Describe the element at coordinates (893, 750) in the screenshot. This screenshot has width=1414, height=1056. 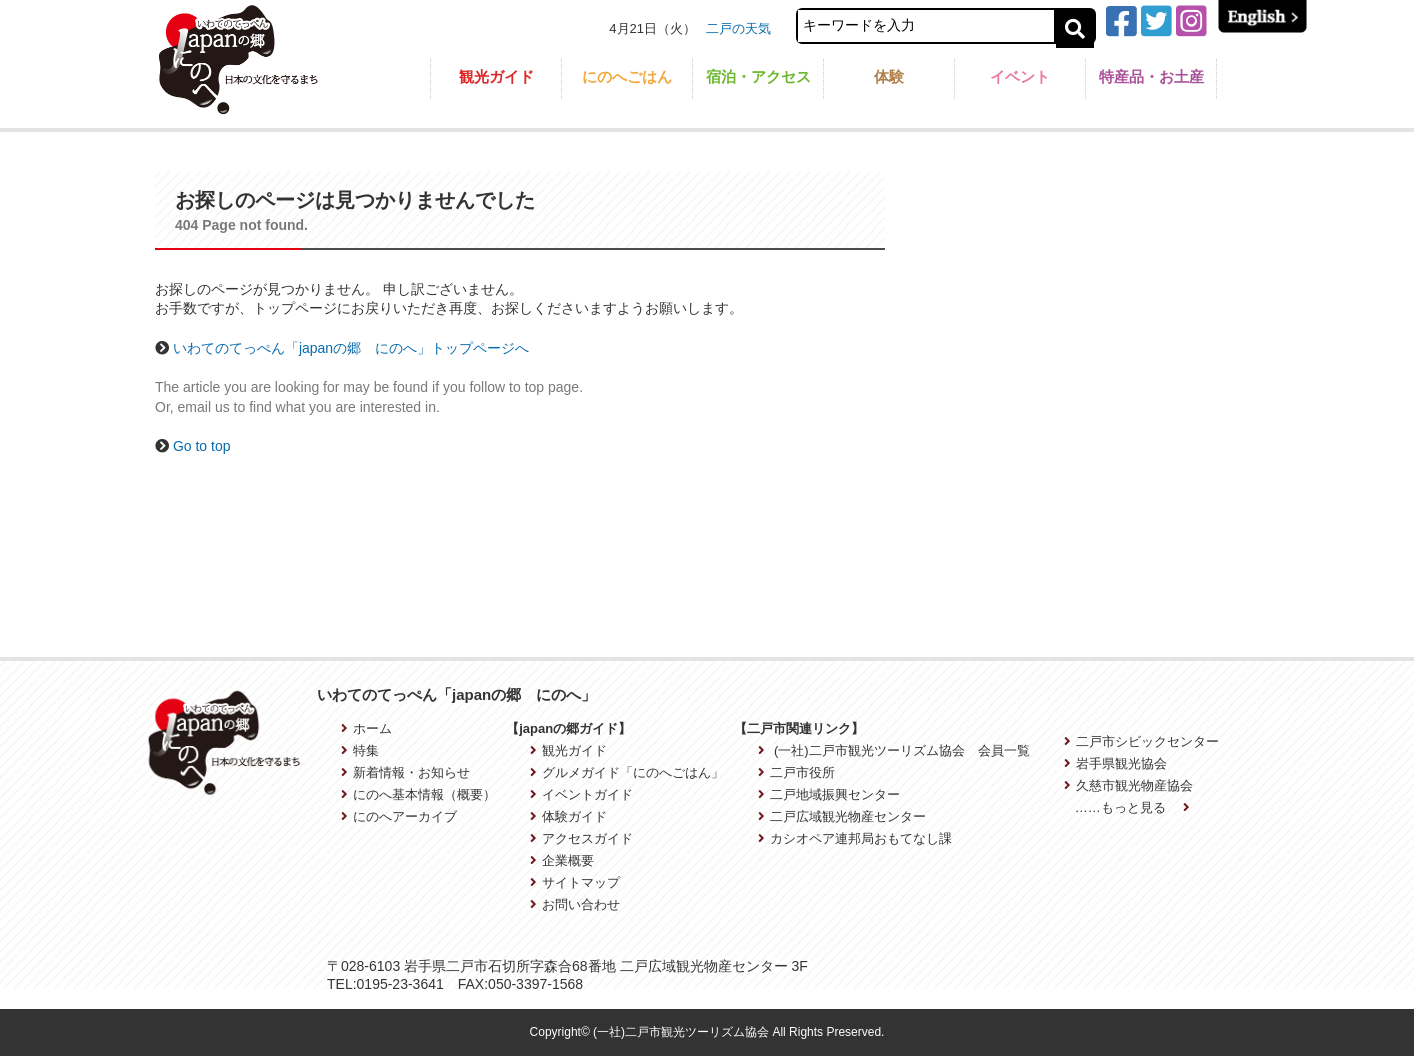
I see `(一社)二戸市観光ツーリズム協会 会員一覧` at that location.